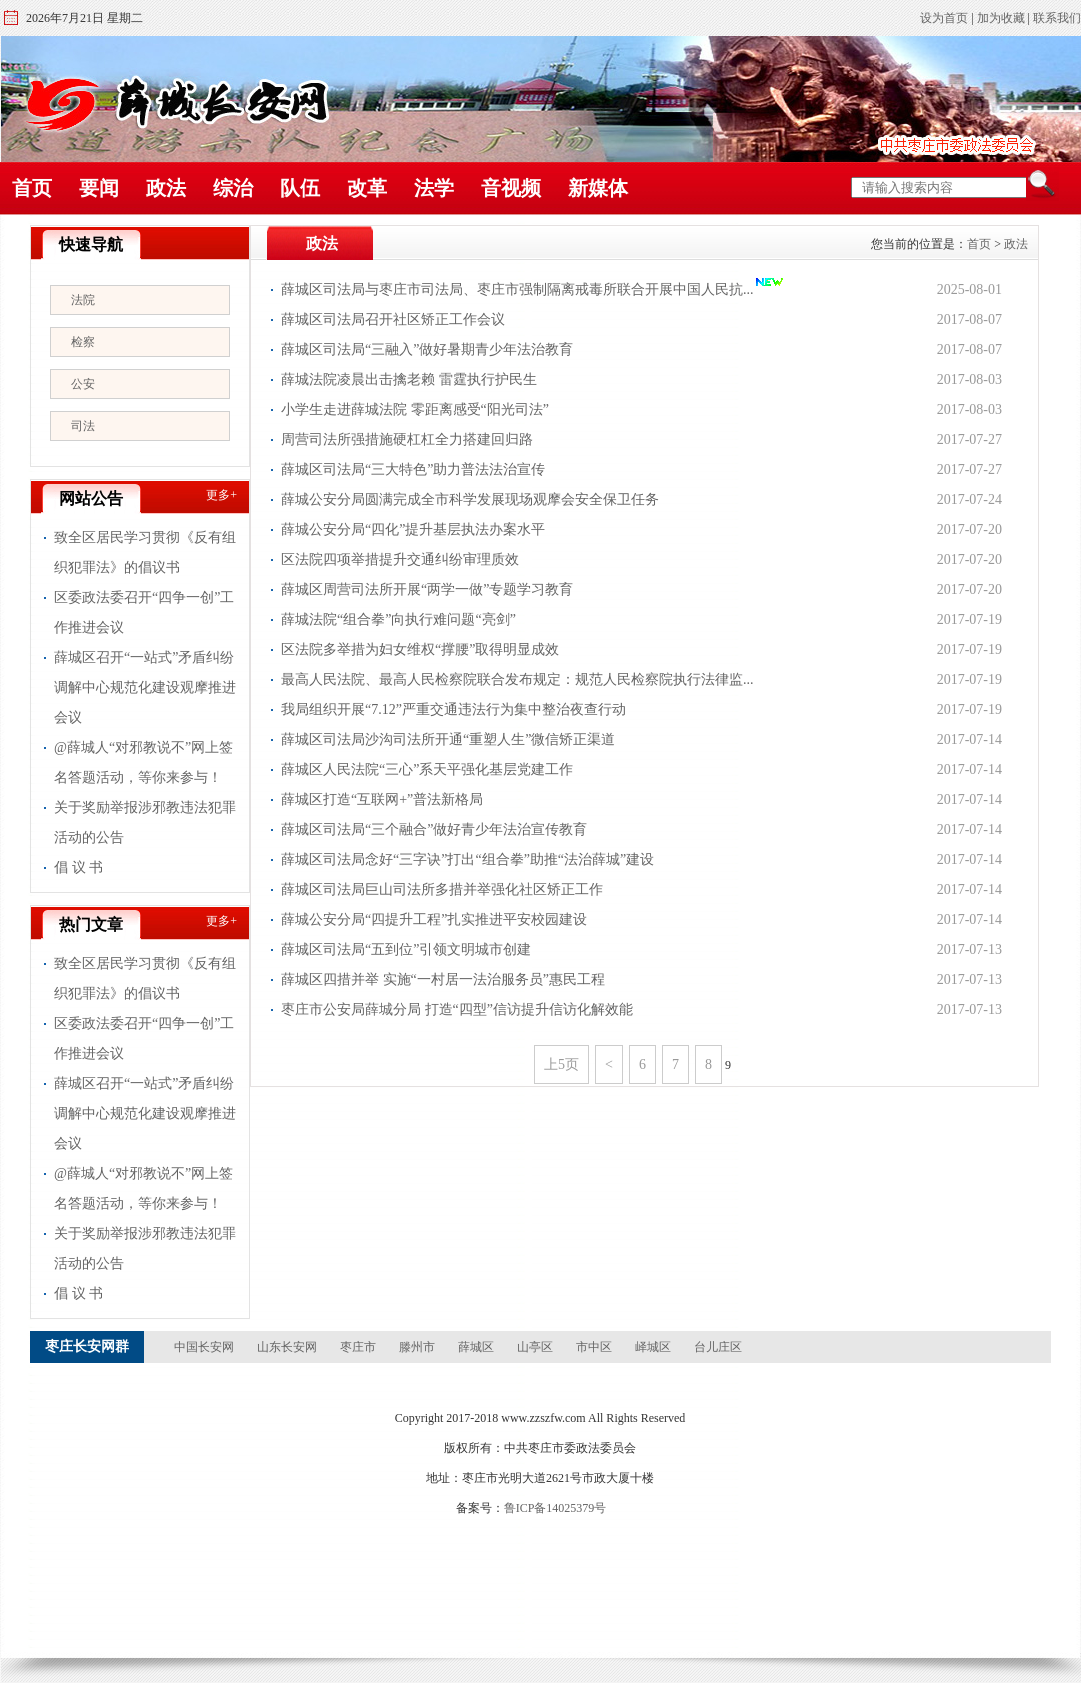 This screenshot has height=1683, width=1081. I want to click on 法院, so click(83, 300).